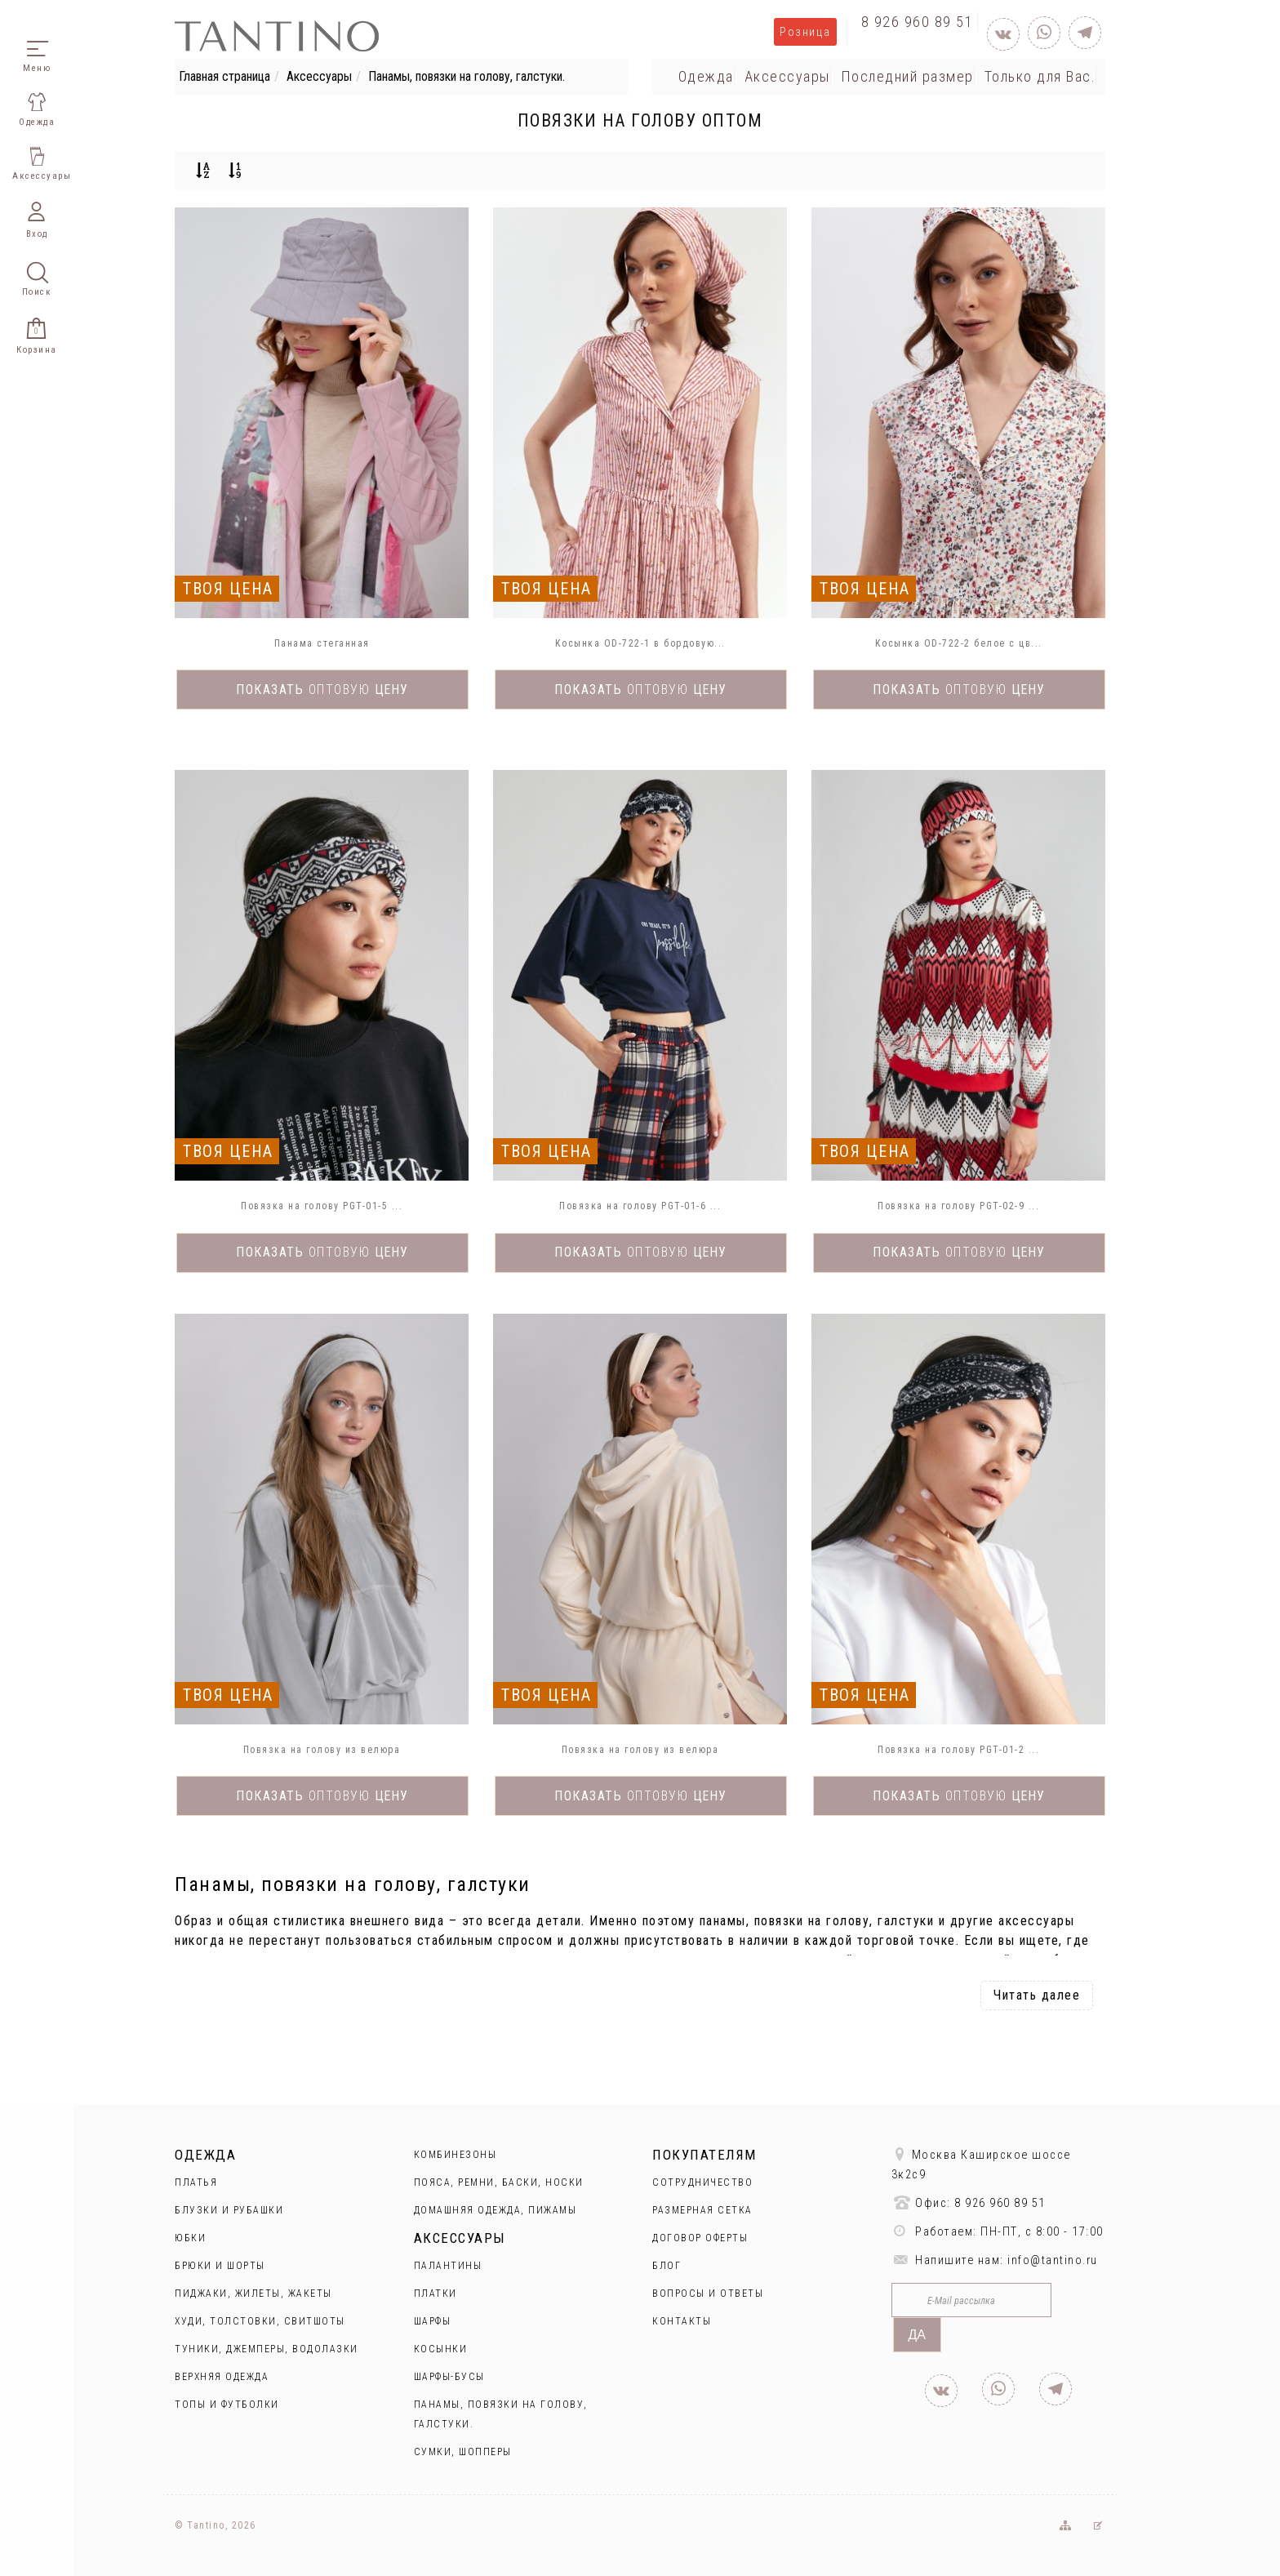 This screenshot has width=1280, height=2576. What do you see at coordinates (704, 2155) in the screenshot?
I see `Покупателям` at bounding box center [704, 2155].